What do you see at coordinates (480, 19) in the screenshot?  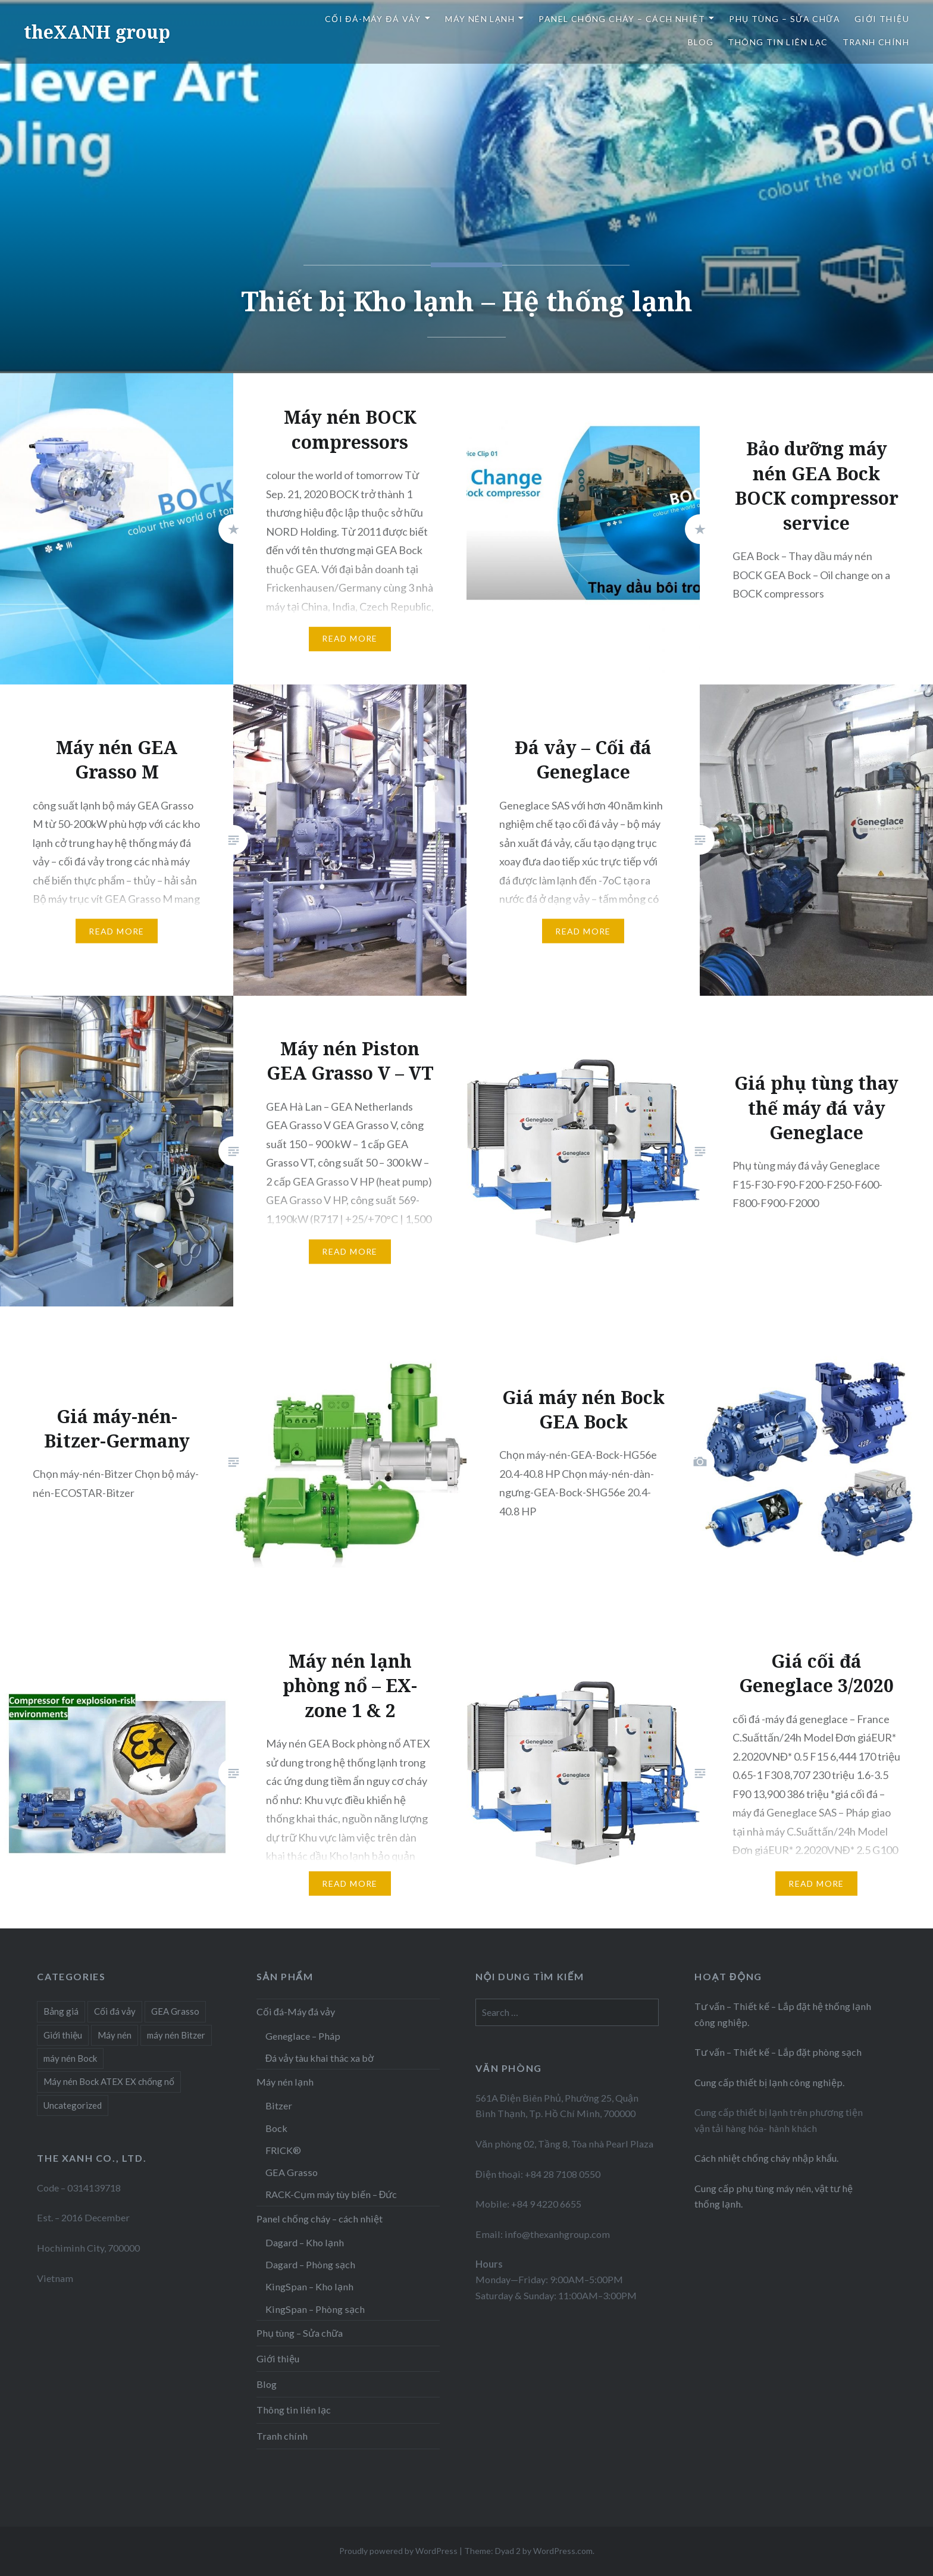 I see `Máy nén lạnh` at bounding box center [480, 19].